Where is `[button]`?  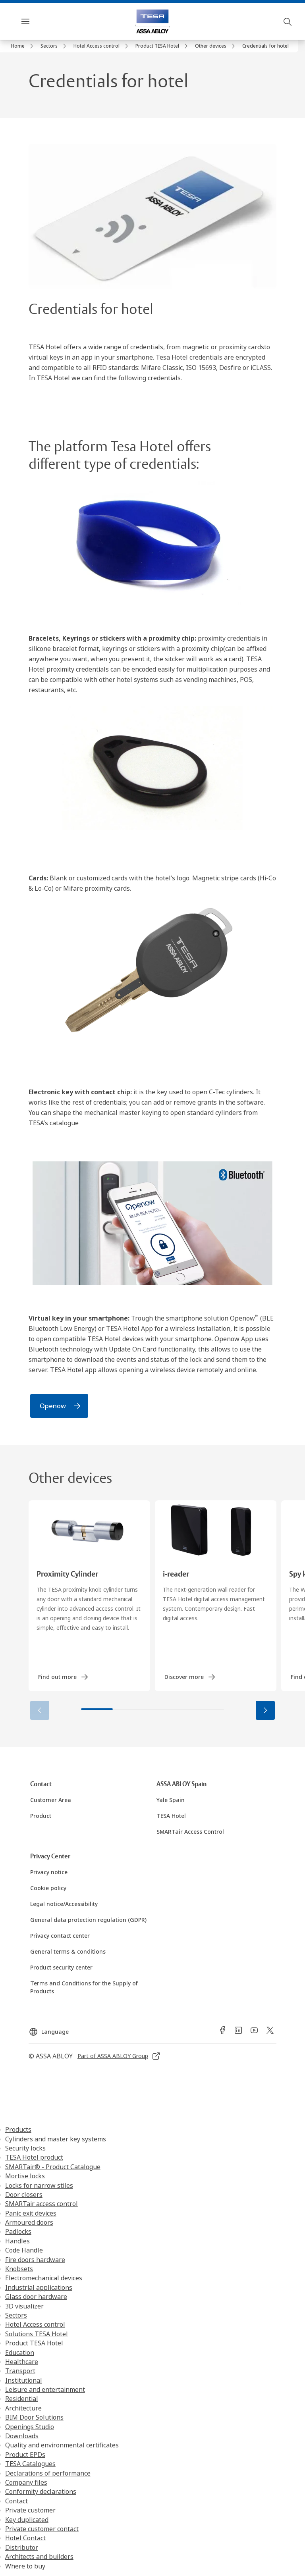 [button] is located at coordinates (265, 1710).